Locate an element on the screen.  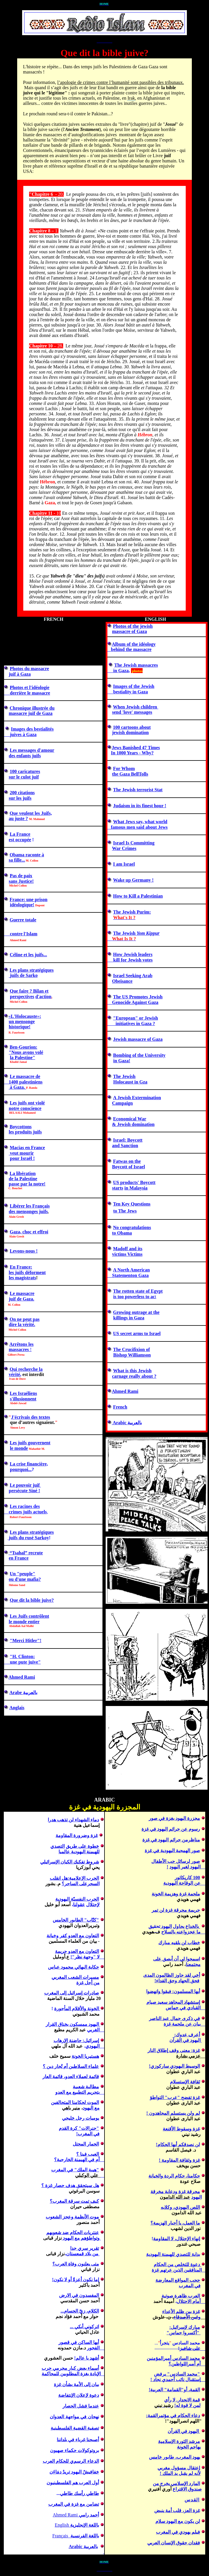
فيلم يهودي في المغرب is located at coordinates (178, 2532).